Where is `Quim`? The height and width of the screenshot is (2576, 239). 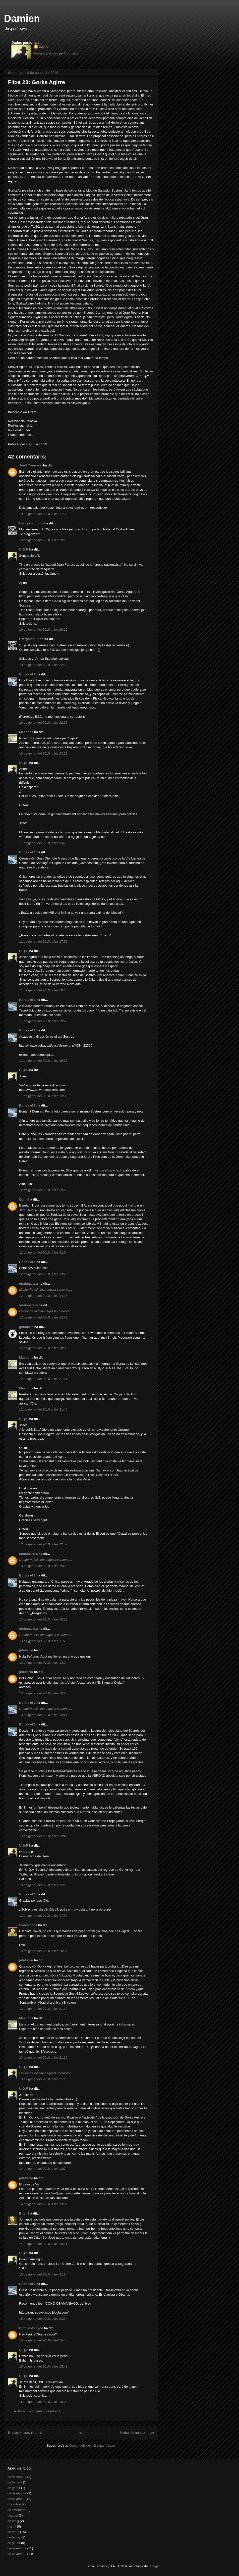
Quim is located at coordinates (23, 1199).